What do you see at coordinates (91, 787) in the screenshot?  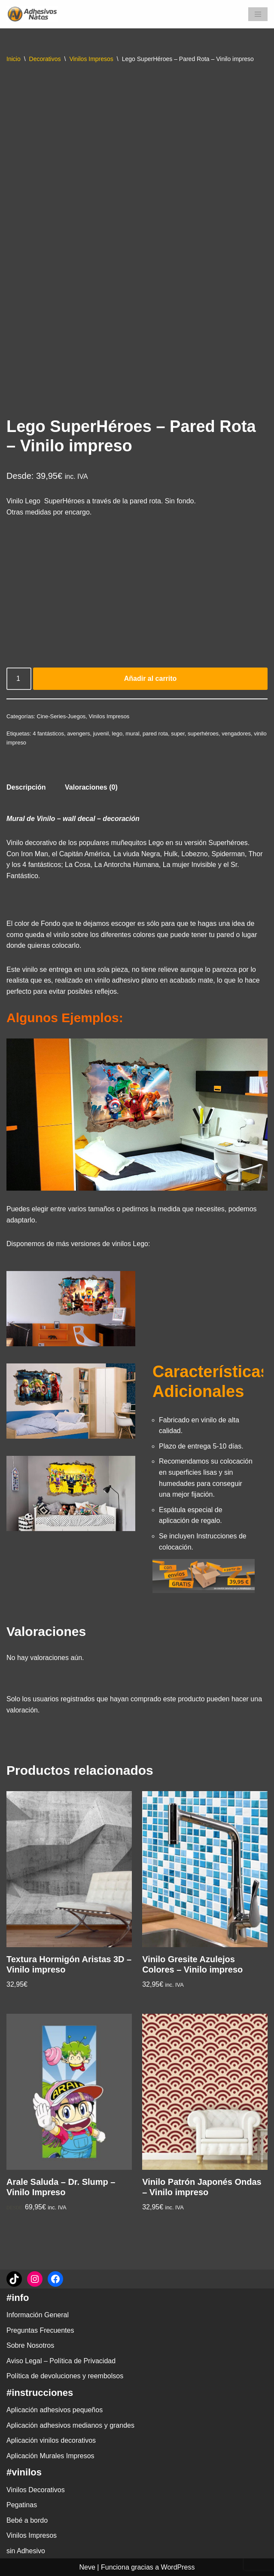 I see `Valoraciones (0) [tab]` at bounding box center [91, 787].